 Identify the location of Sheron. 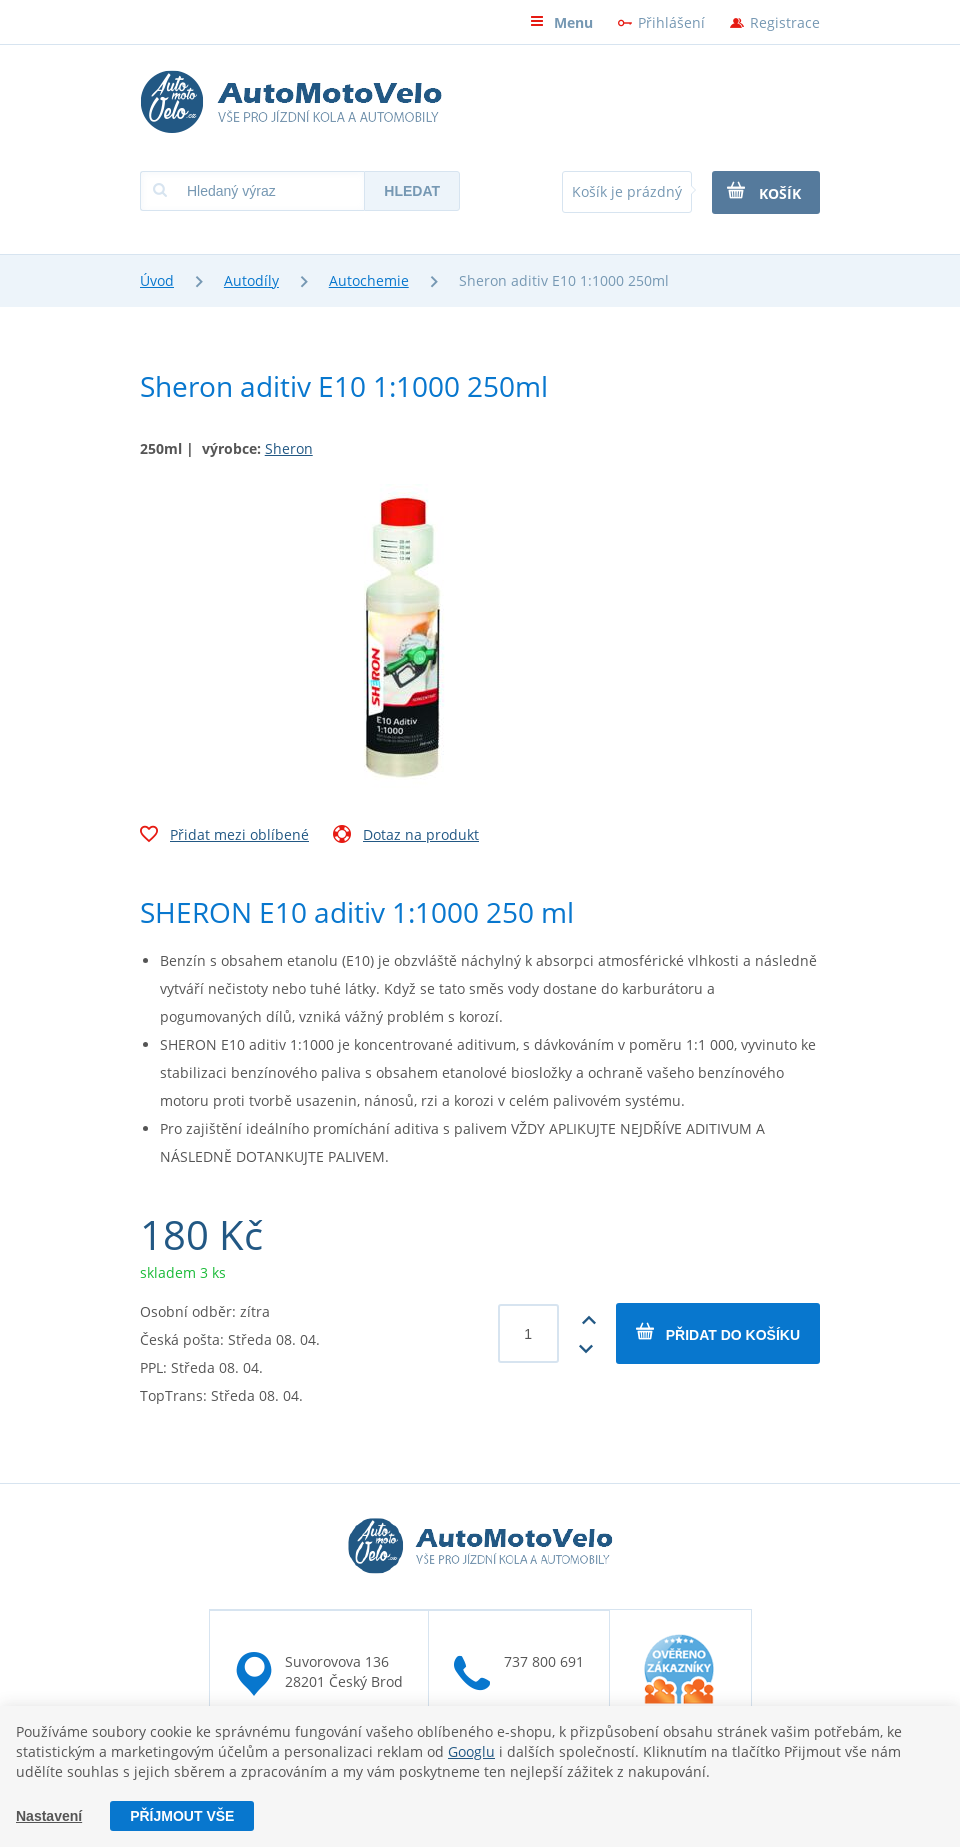
(289, 448).